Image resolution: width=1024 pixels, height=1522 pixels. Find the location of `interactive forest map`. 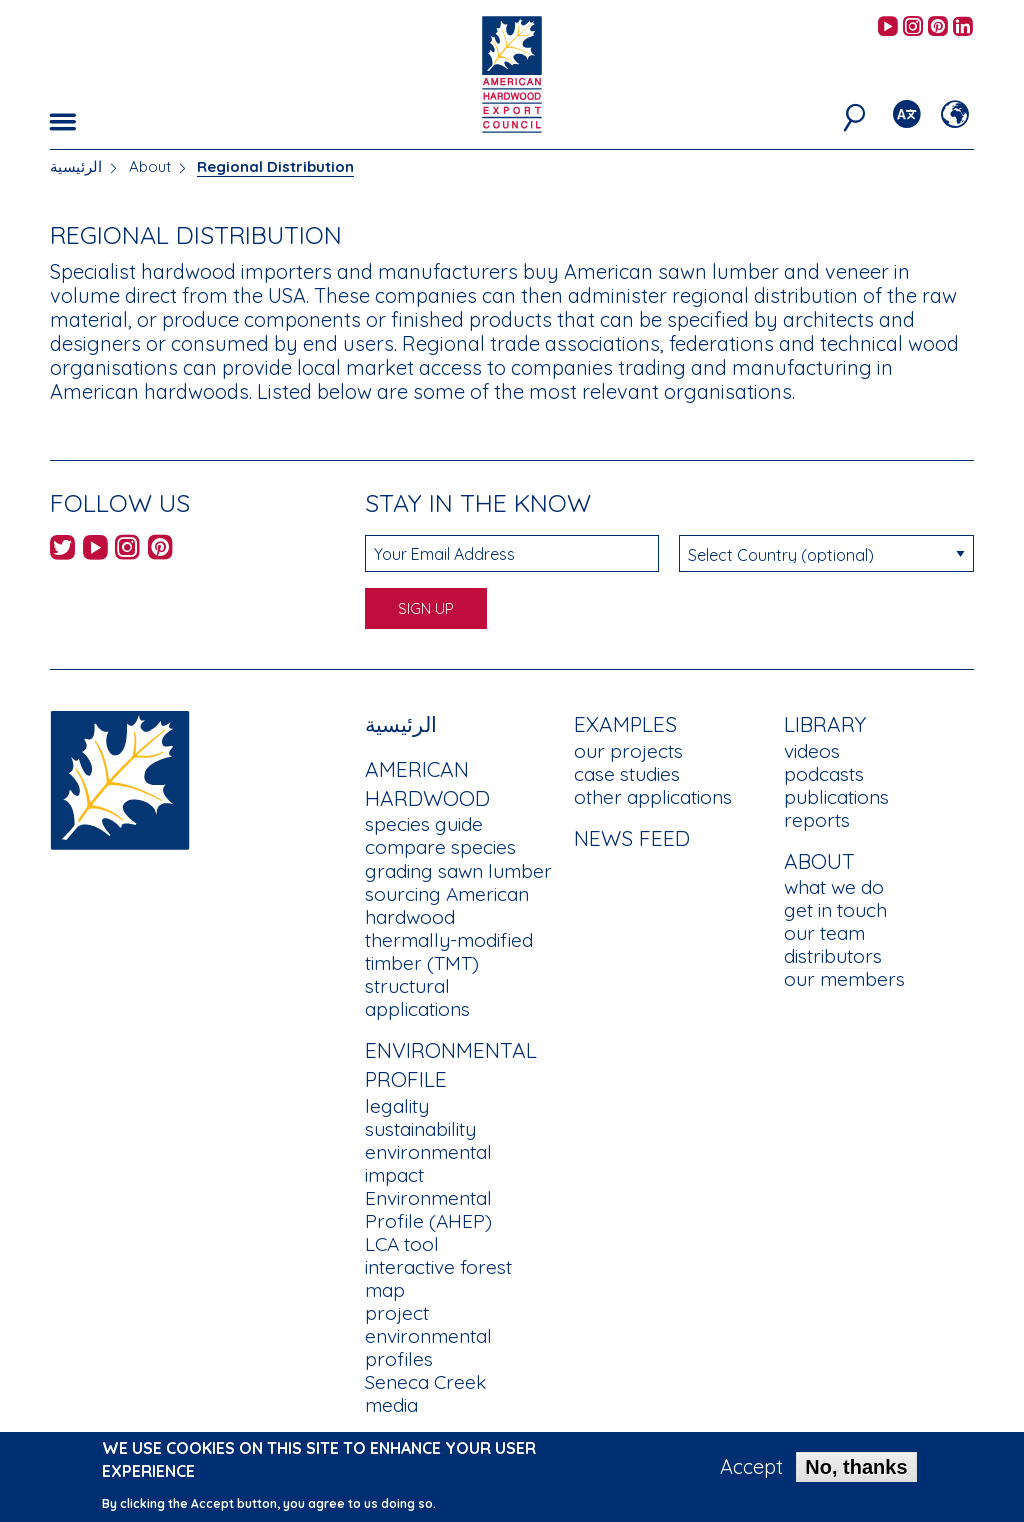

interactive forest map is located at coordinates (438, 1278).